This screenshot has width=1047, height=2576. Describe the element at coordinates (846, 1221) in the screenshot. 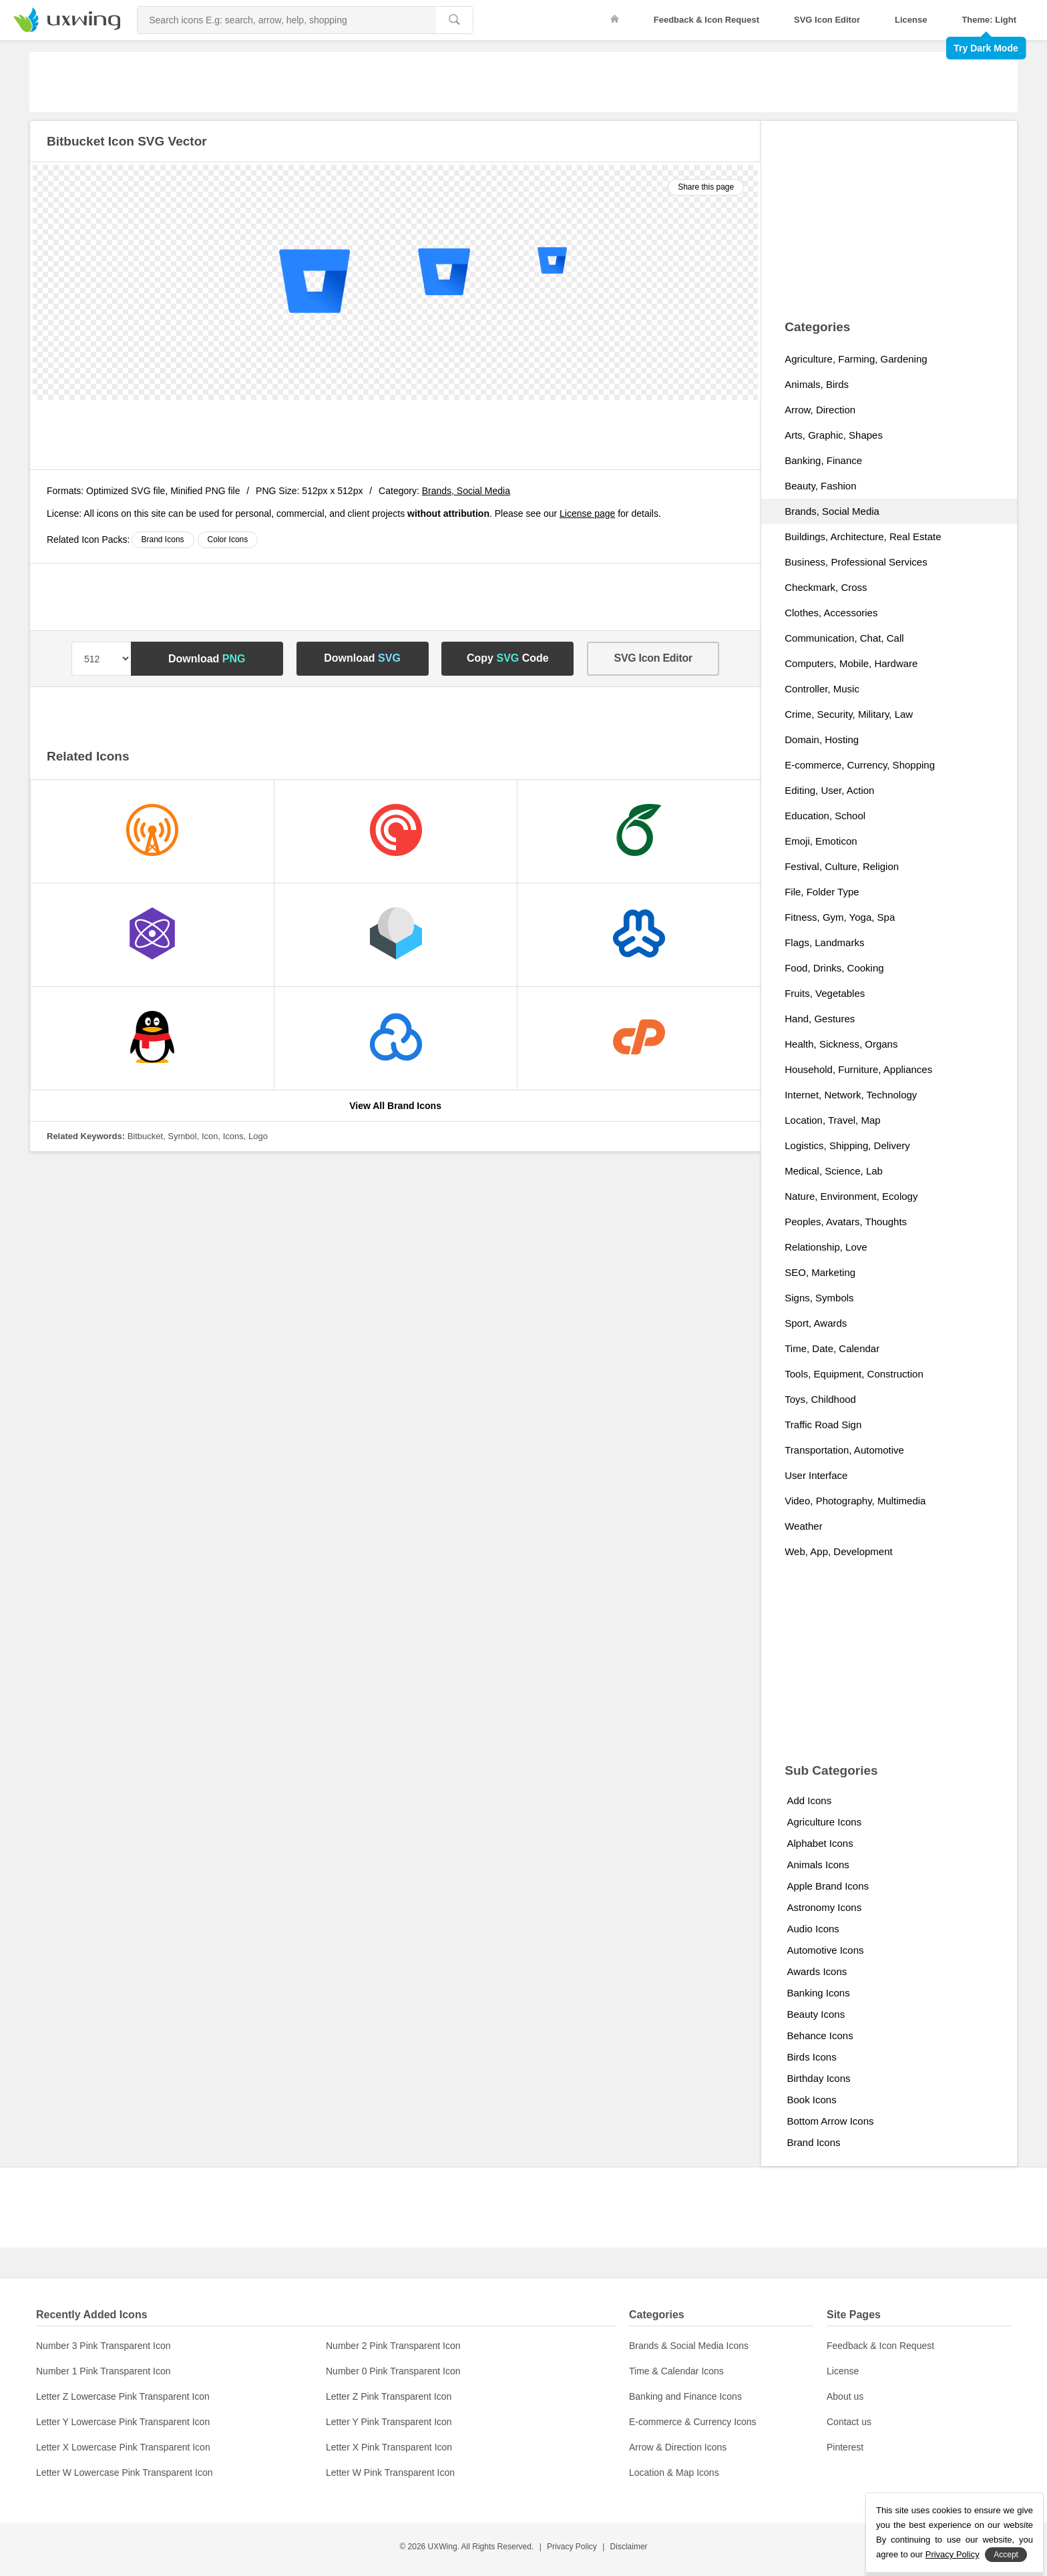

I see `Peoples, Avatars, Thoughts` at that location.